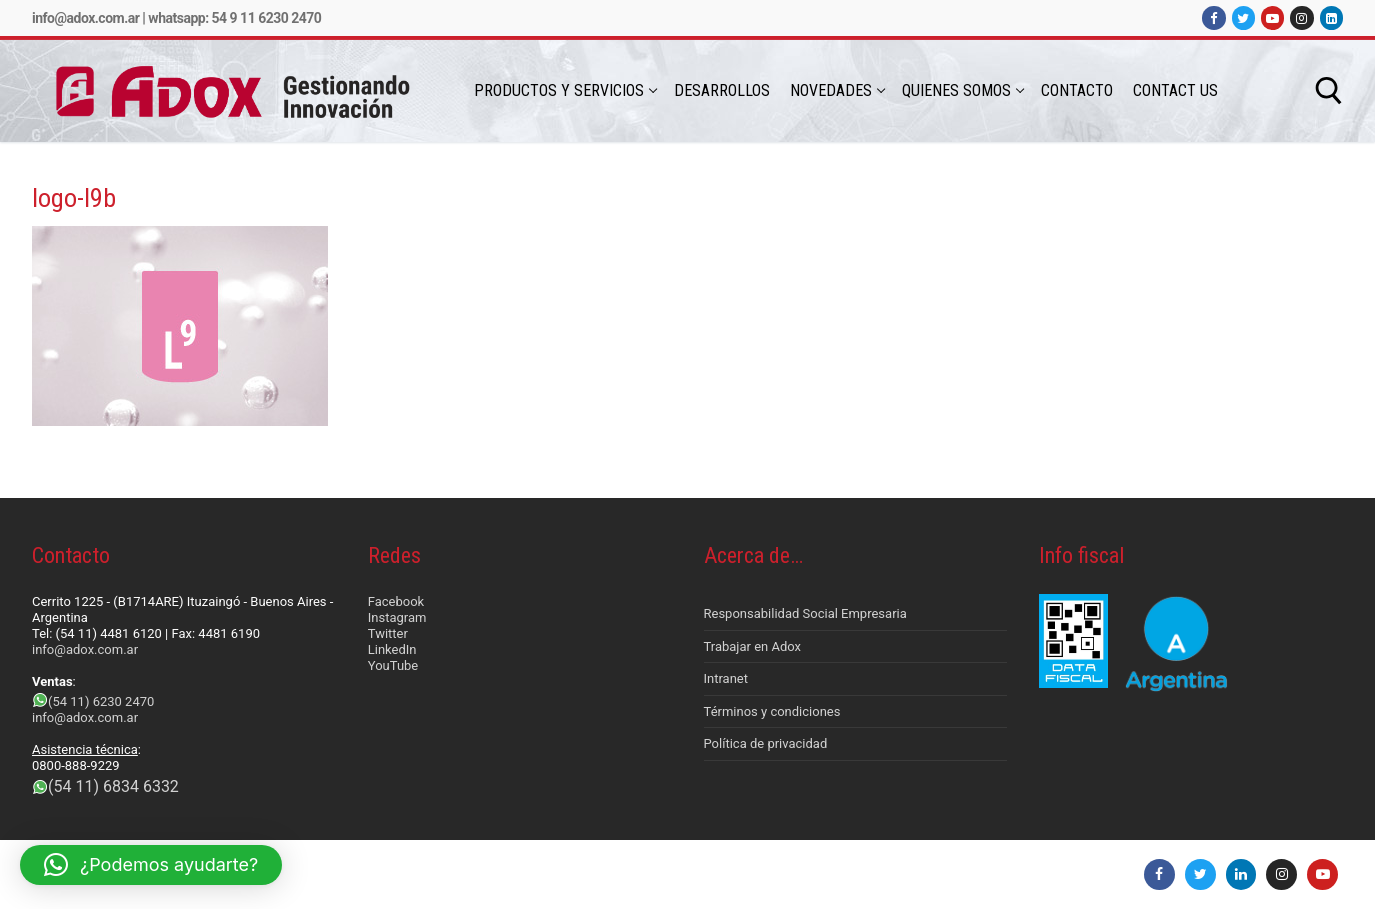 This screenshot has width=1375, height=909. What do you see at coordinates (1329, 91) in the screenshot?
I see `[abrir herramienta de búsqueda]` at bounding box center [1329, 91].